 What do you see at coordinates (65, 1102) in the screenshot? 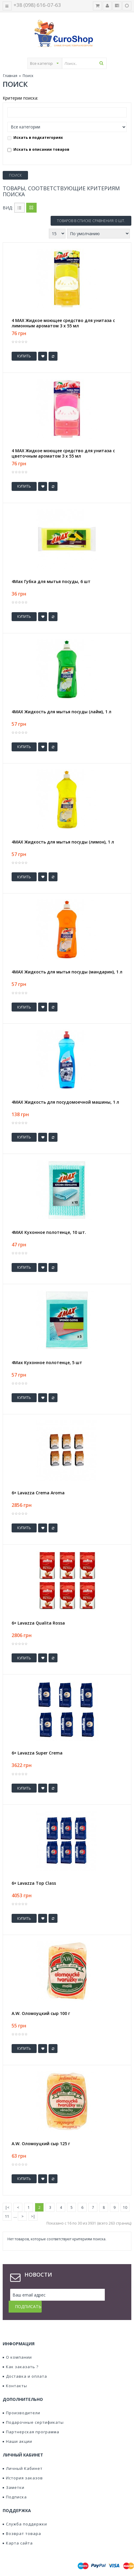
I see `4MAX Жидкость для посудомоечной машины, 1 л` at bounding box center [65, 1102].